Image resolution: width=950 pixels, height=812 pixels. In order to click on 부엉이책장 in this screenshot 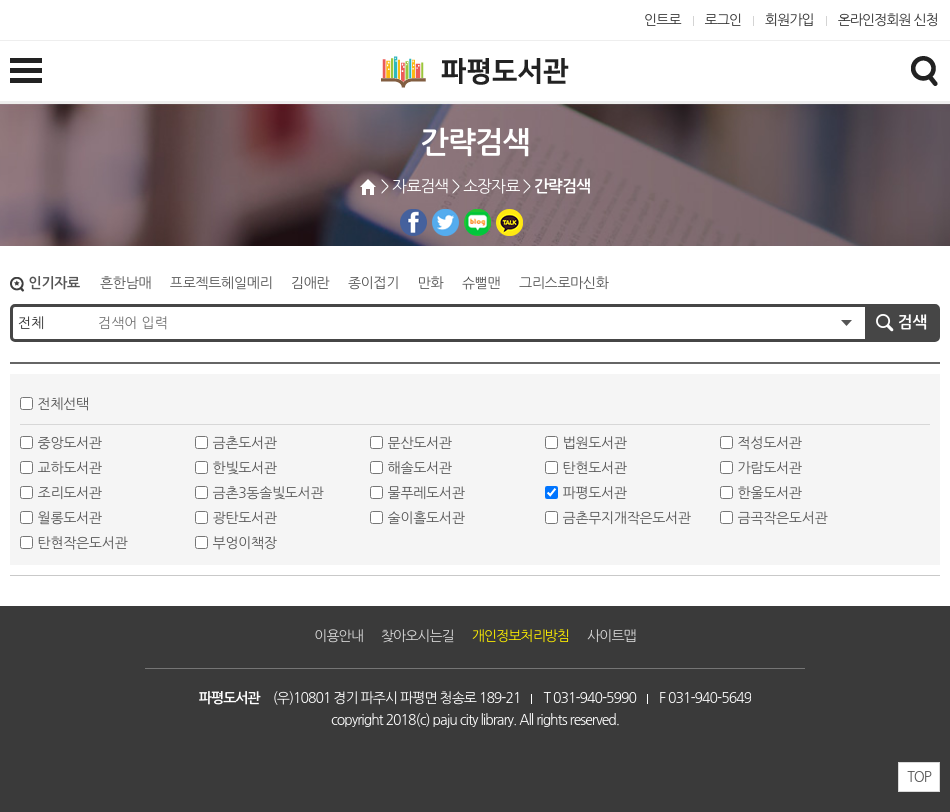, I will do `click(245, 543)`.